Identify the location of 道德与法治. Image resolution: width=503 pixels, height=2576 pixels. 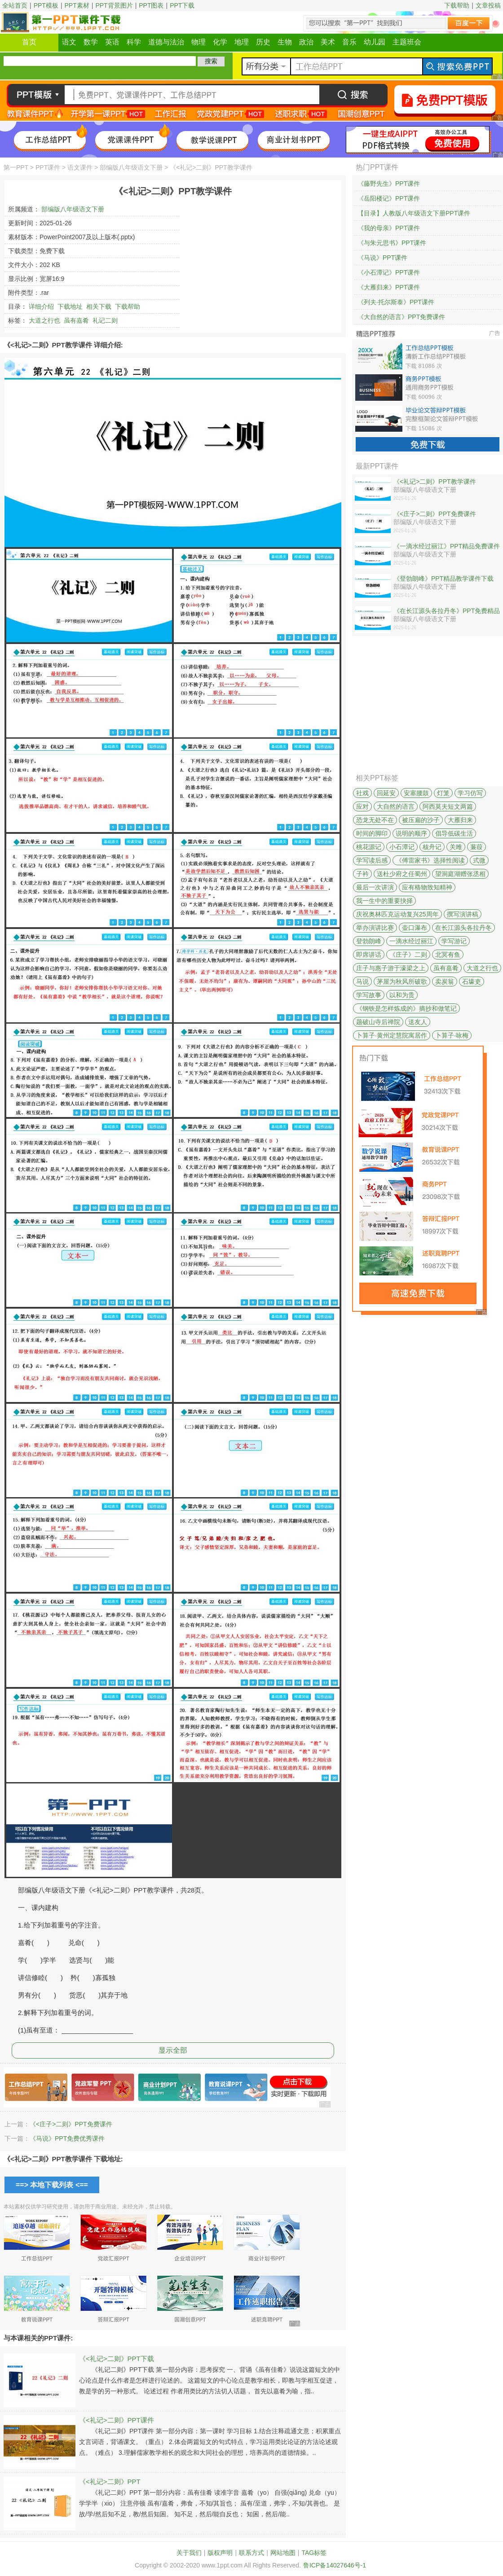
(166, 42).